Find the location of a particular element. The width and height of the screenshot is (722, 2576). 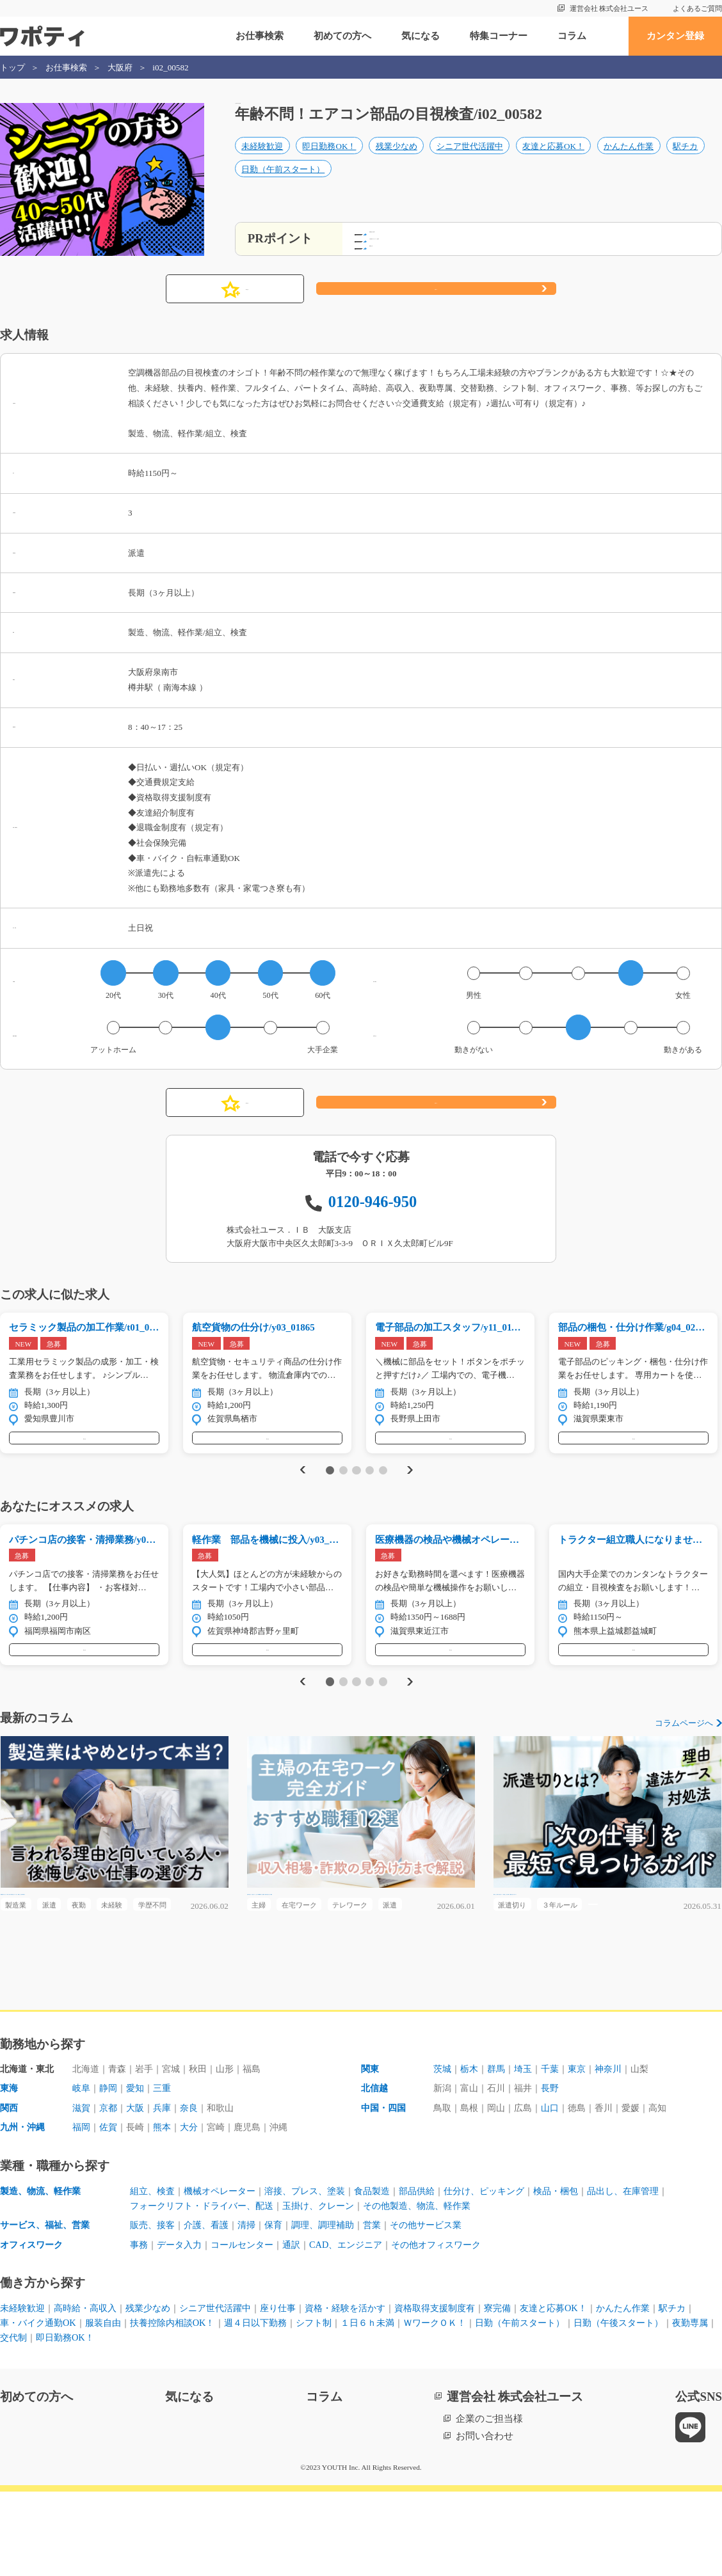

データ入力 is located at coordinates (183, 2327).